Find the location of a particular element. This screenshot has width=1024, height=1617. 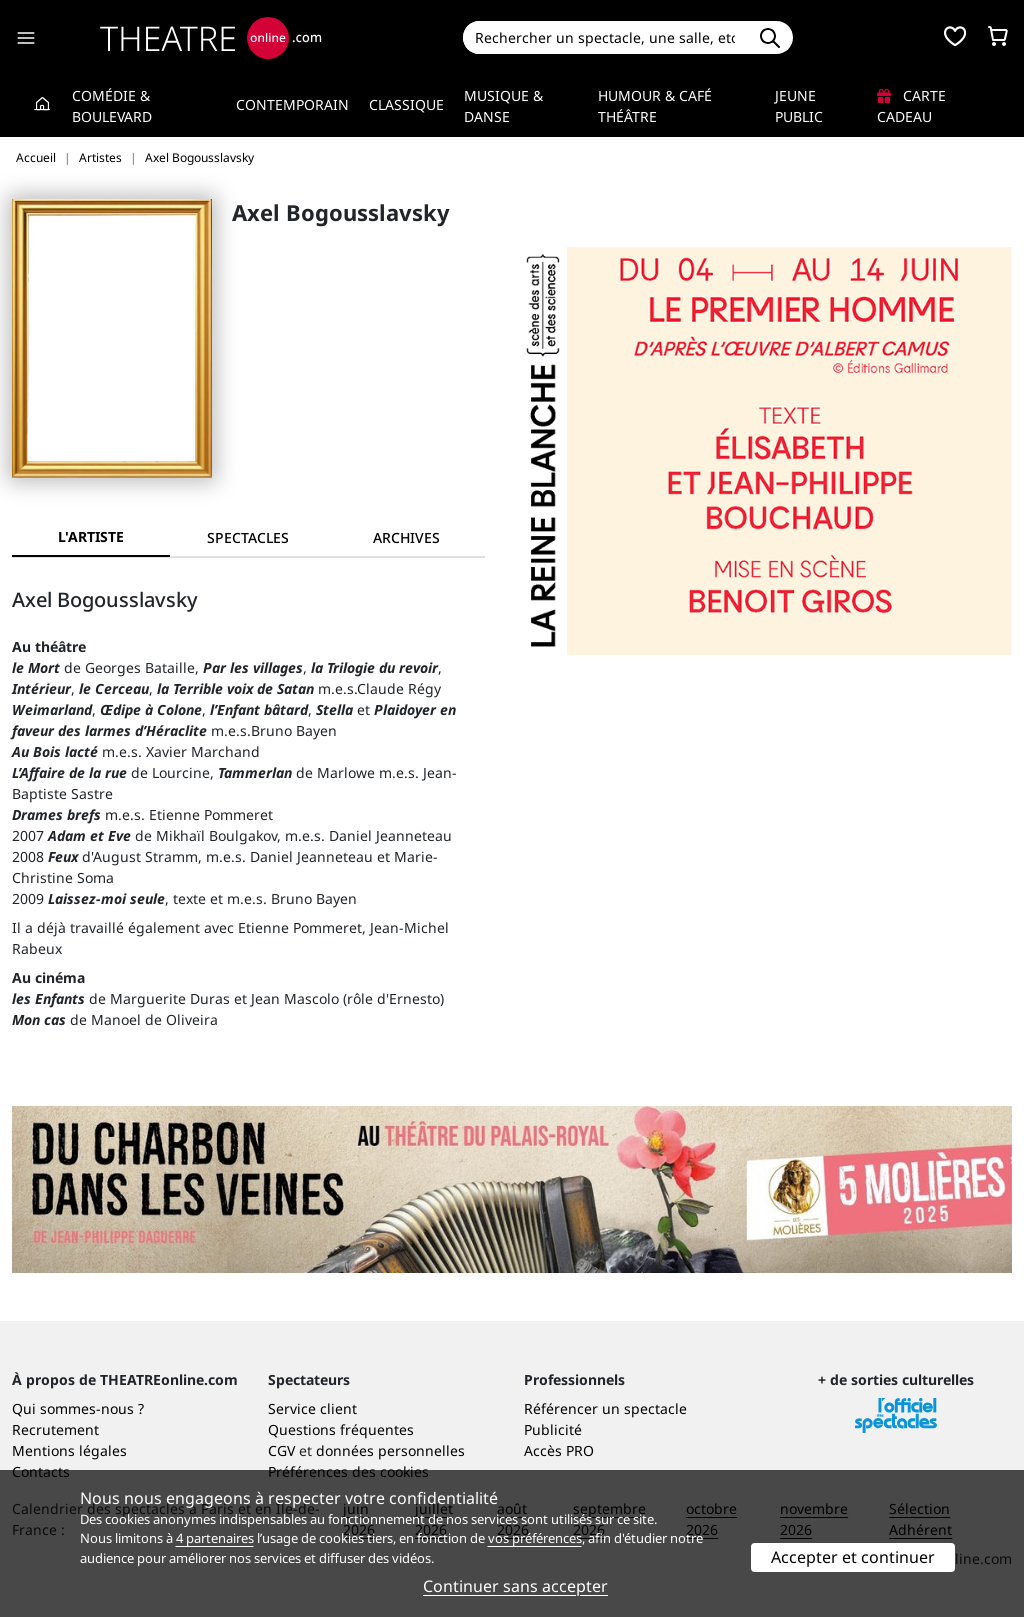

vos préférences is located at coordinates (535, 1538).